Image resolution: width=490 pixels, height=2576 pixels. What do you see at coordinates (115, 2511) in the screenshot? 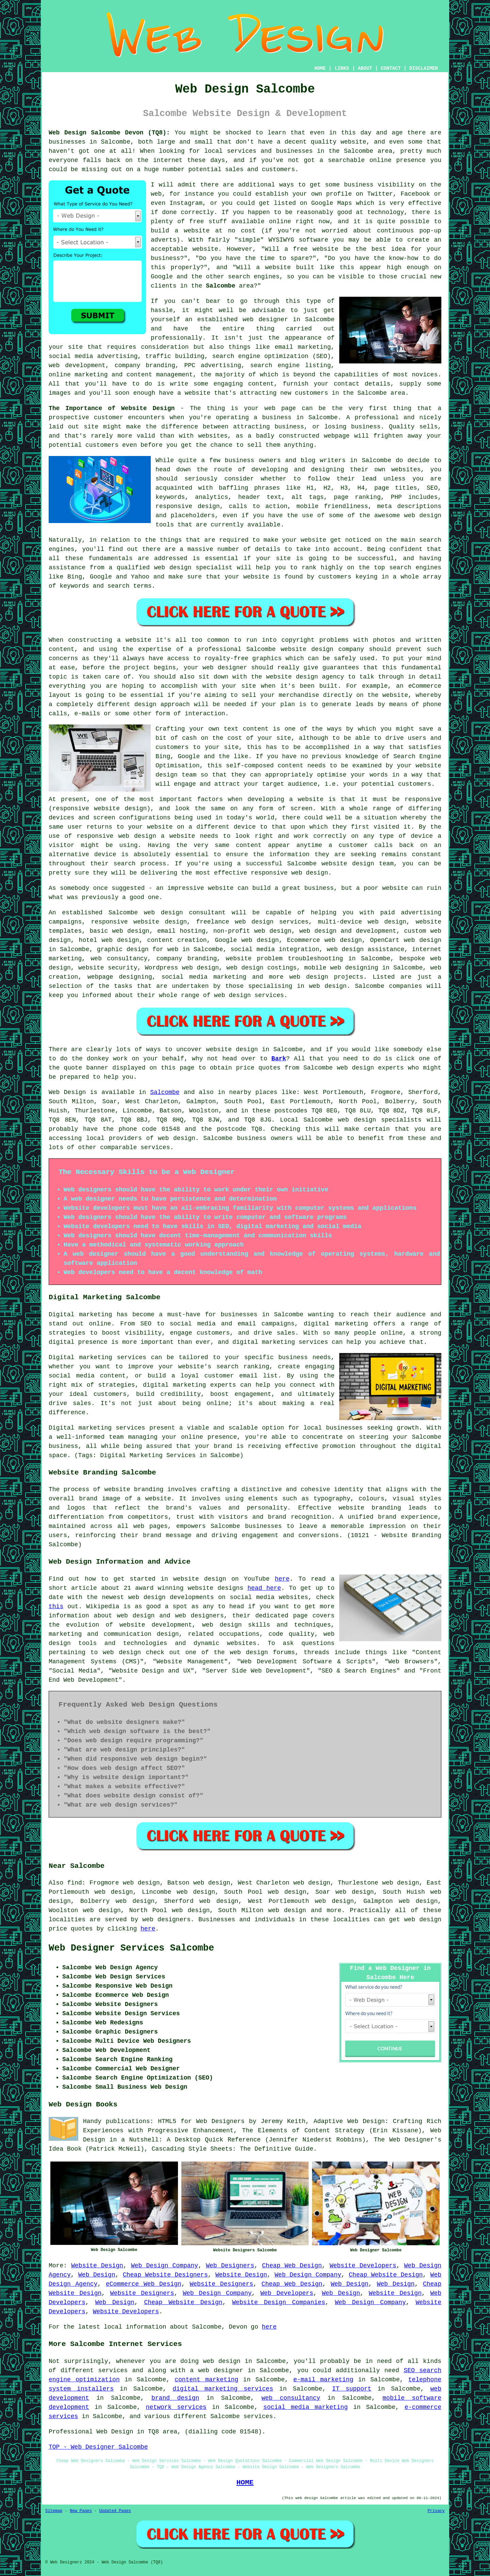
I see `Updated Pages` at bounding box center [115, 2511].